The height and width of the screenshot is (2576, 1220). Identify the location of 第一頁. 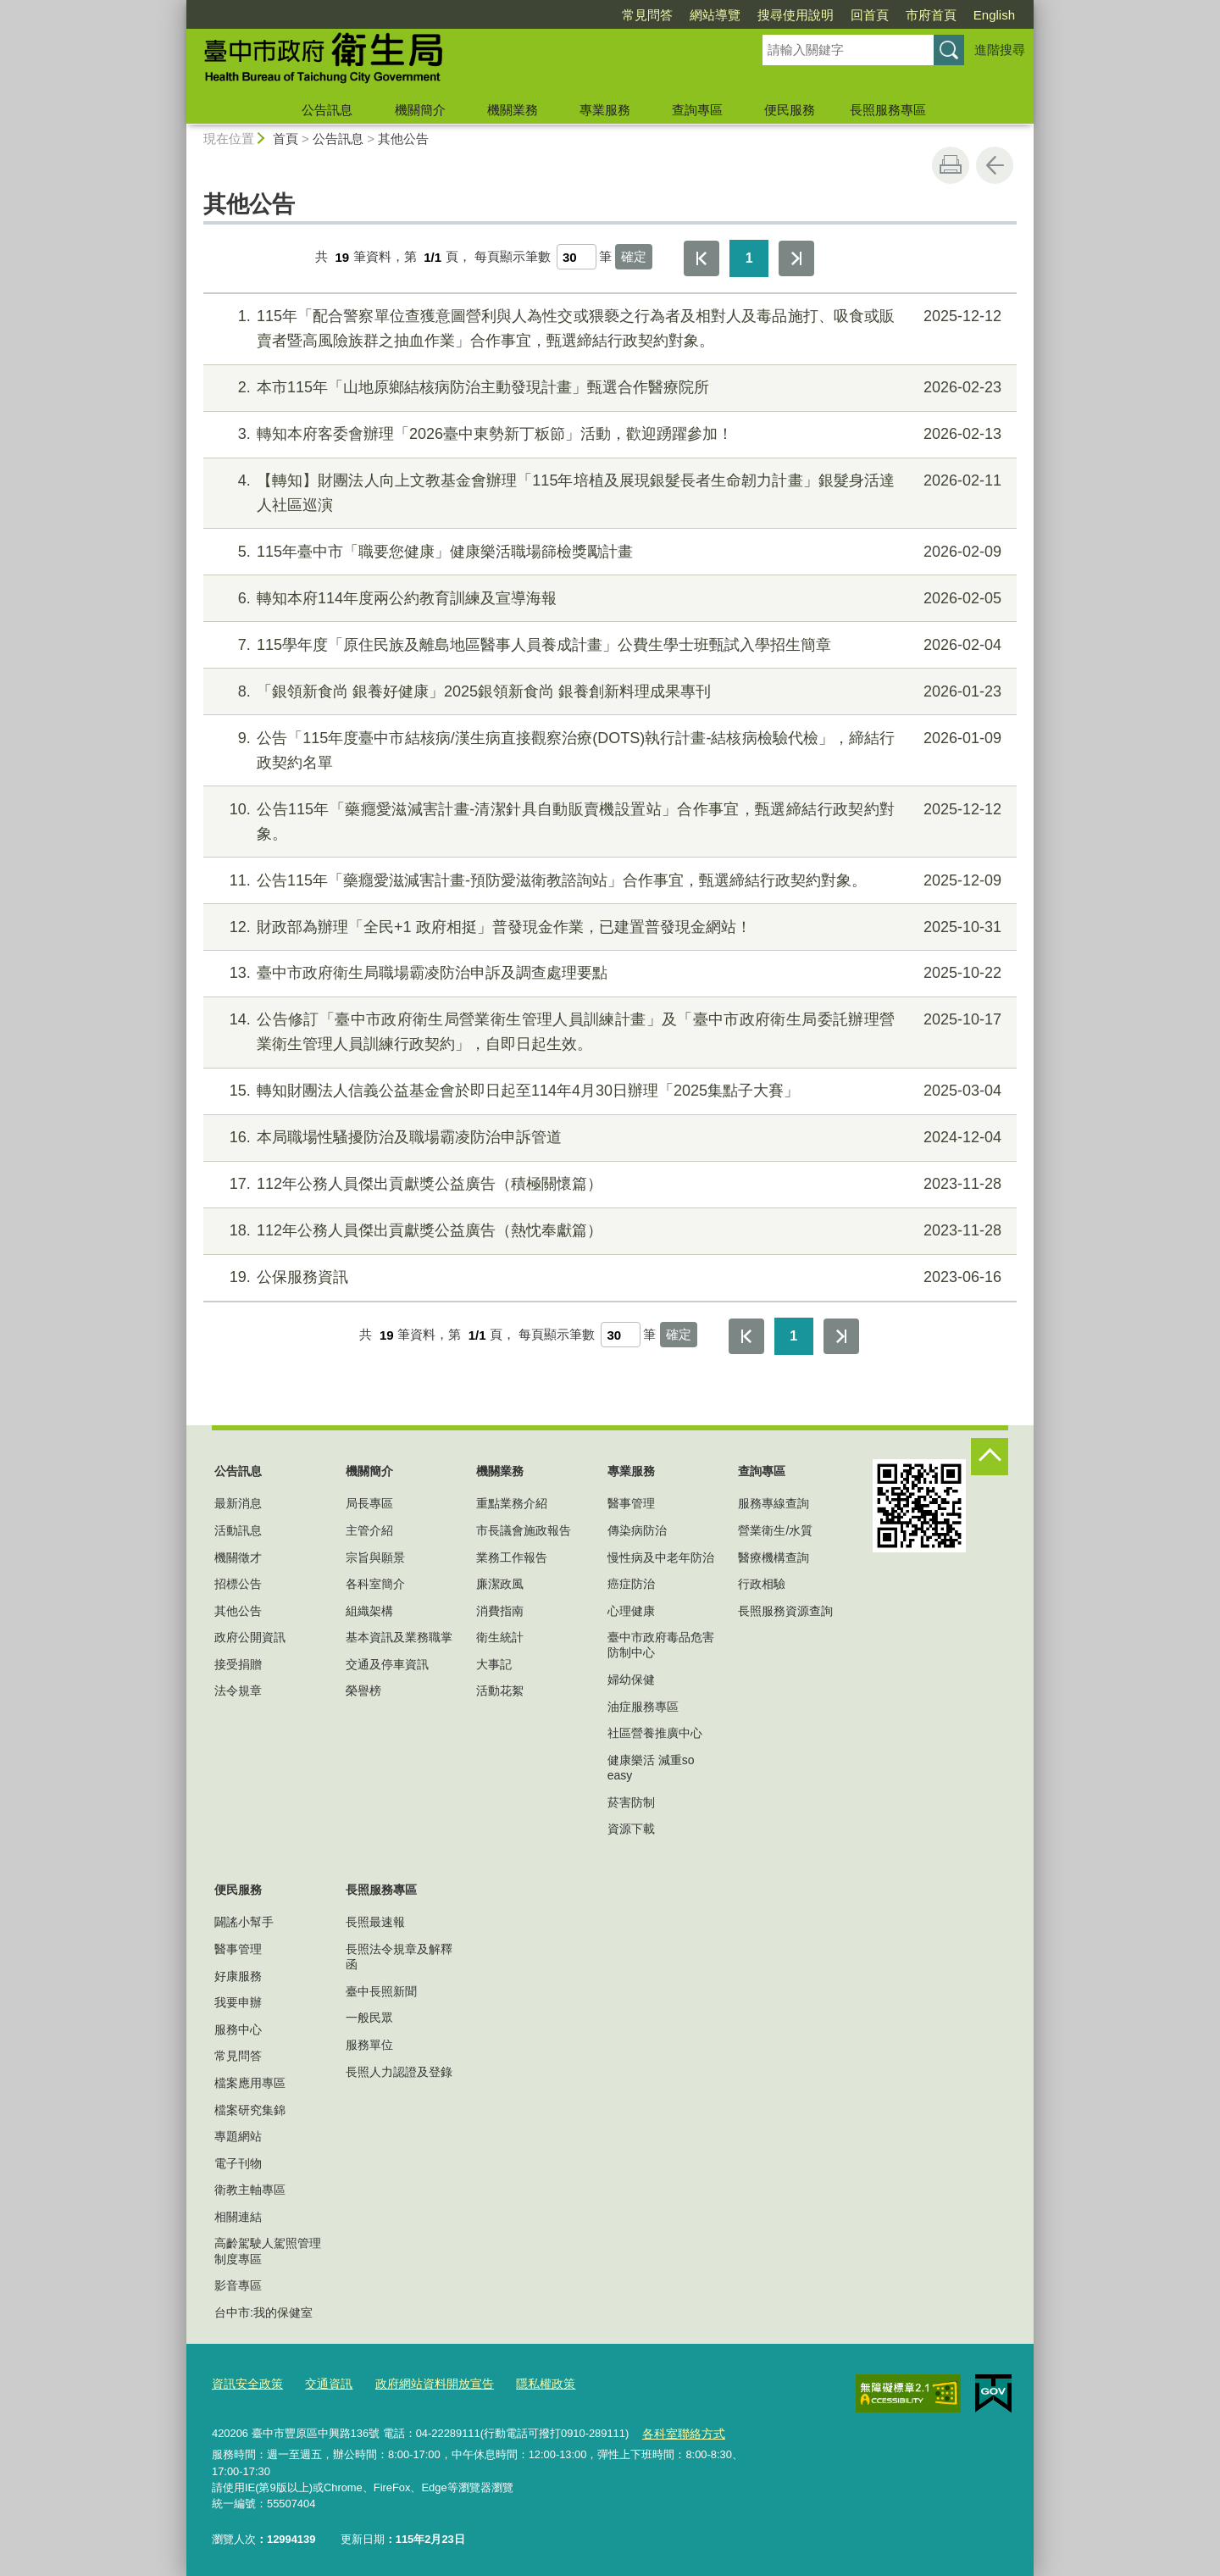
(701, 258).